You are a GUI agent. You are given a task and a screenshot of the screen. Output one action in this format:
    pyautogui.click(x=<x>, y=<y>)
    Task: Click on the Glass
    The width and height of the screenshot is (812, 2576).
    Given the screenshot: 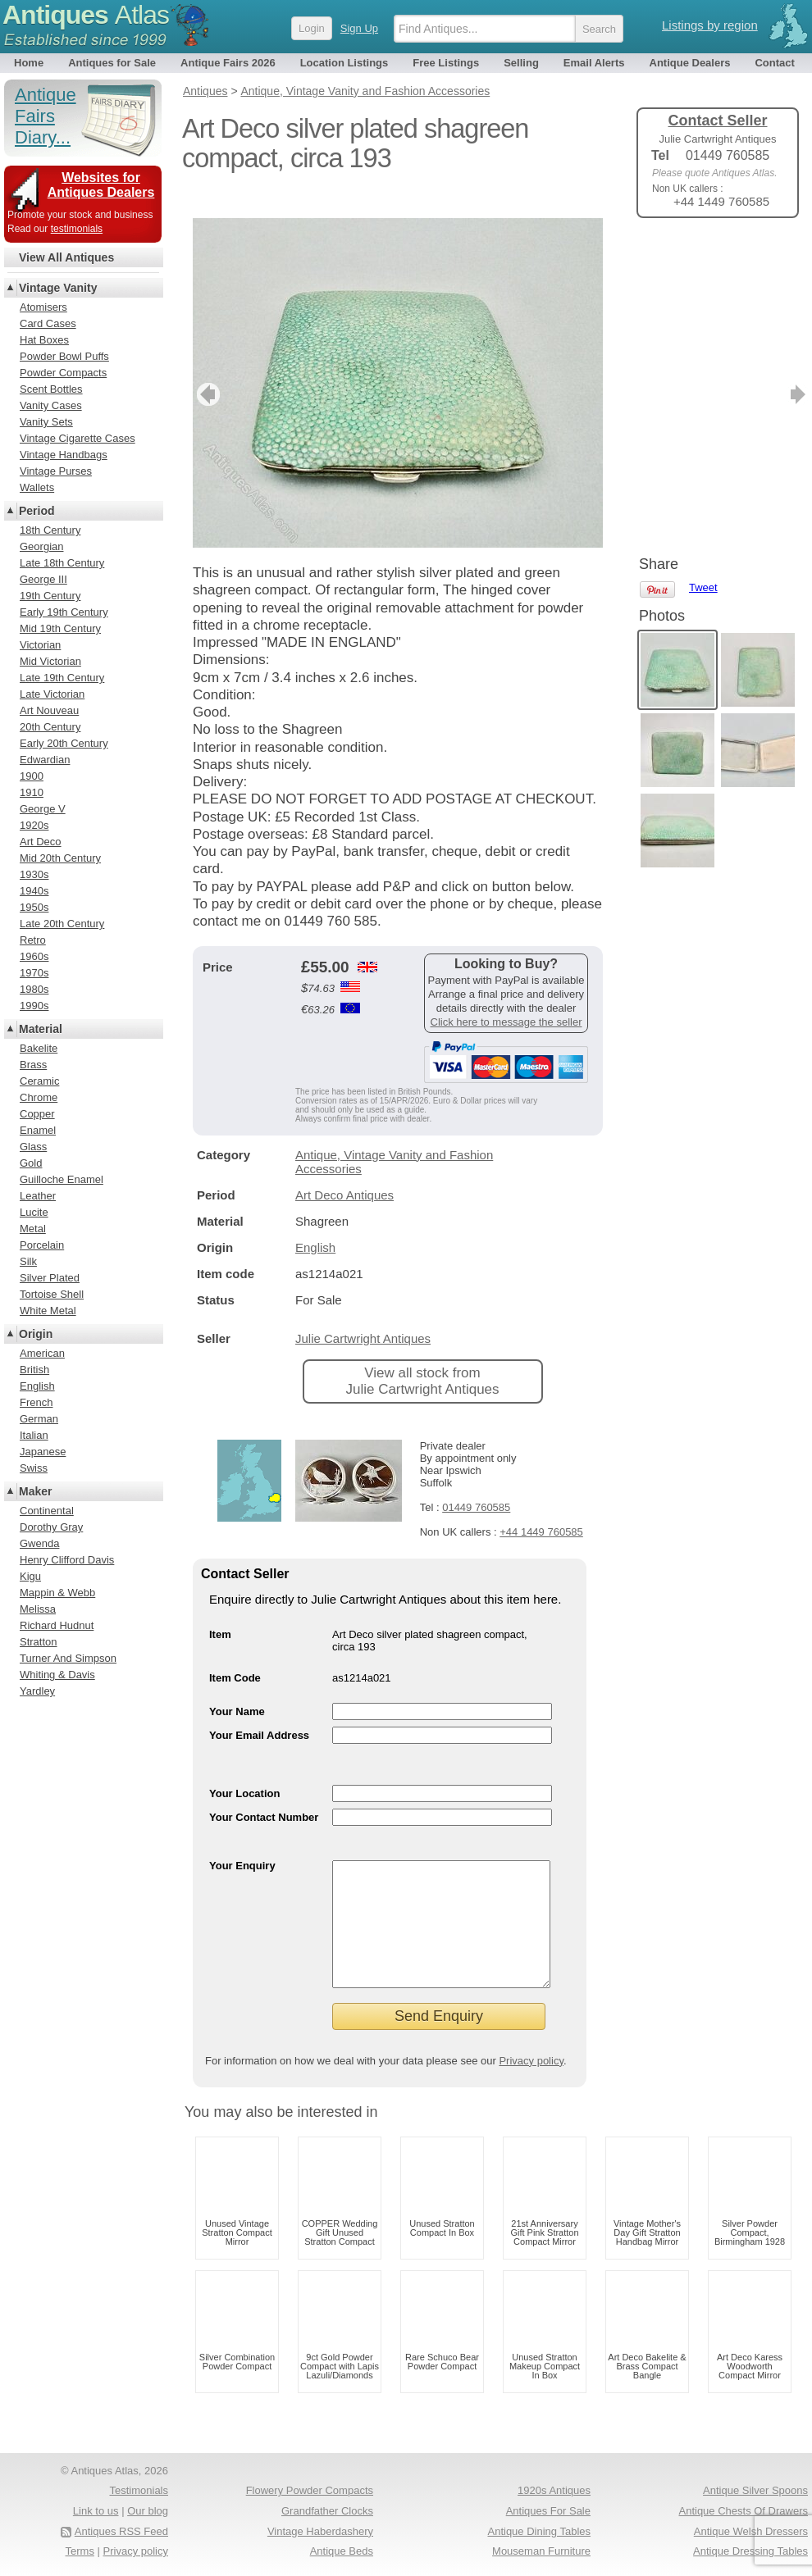 What is the action you would take?
    pyautogui.click(x=33, y=1146)
    